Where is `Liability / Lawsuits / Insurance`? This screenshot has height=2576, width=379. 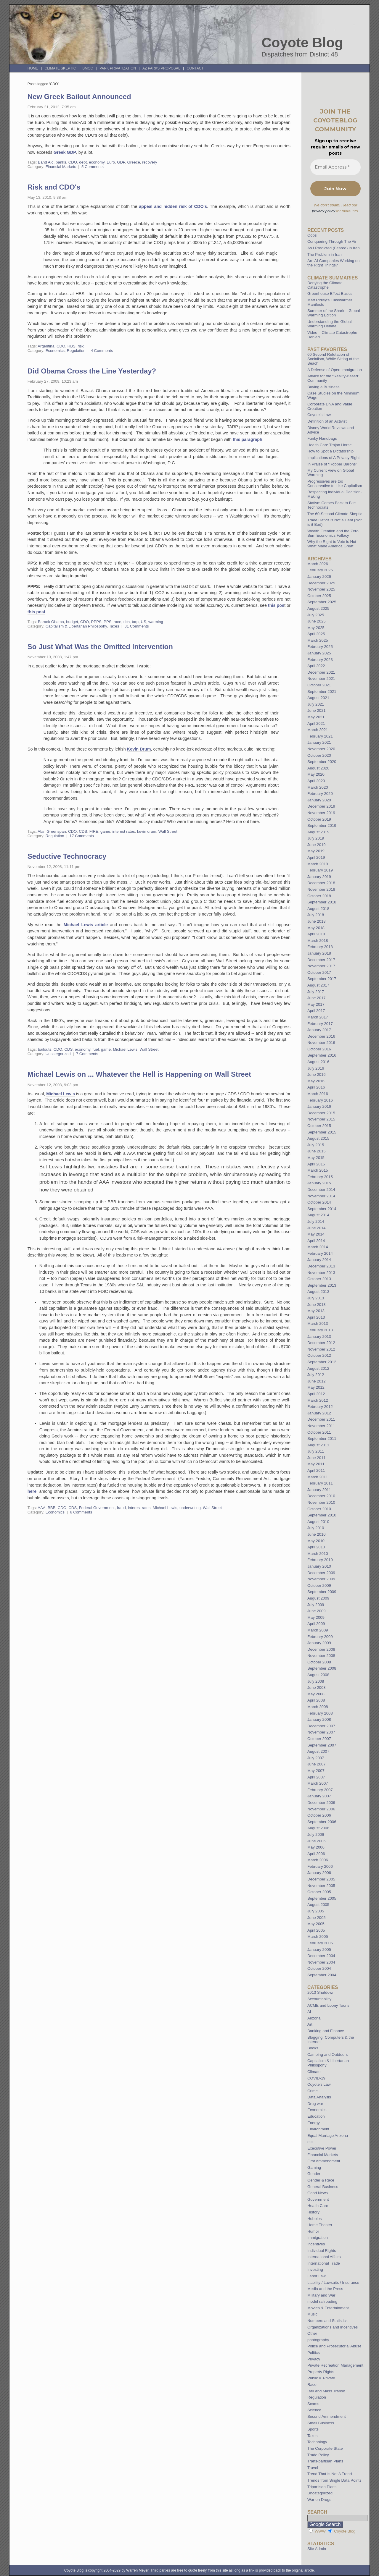 Liability / Lawsuits / Insurance is located at coordinates (333, 2282).